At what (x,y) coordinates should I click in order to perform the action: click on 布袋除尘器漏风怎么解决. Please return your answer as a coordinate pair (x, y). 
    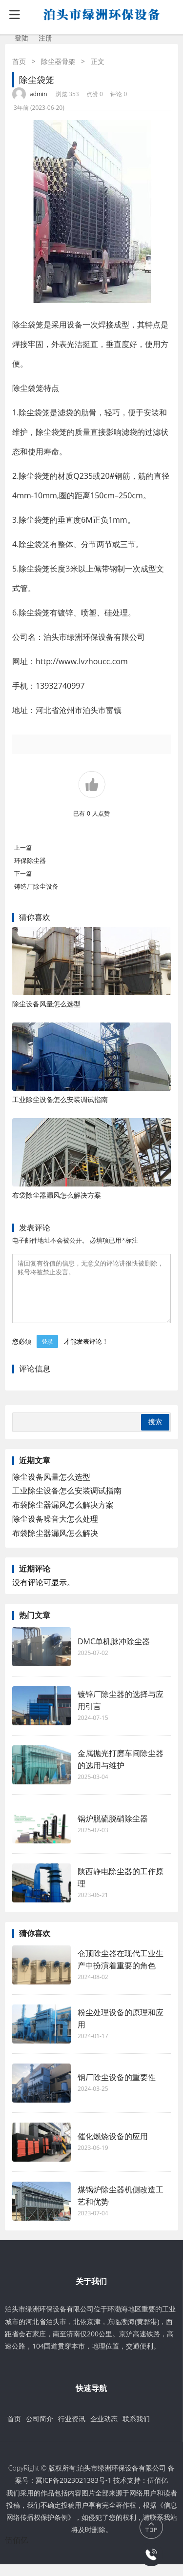
    Looking at the image, I should click on (55, 1544).